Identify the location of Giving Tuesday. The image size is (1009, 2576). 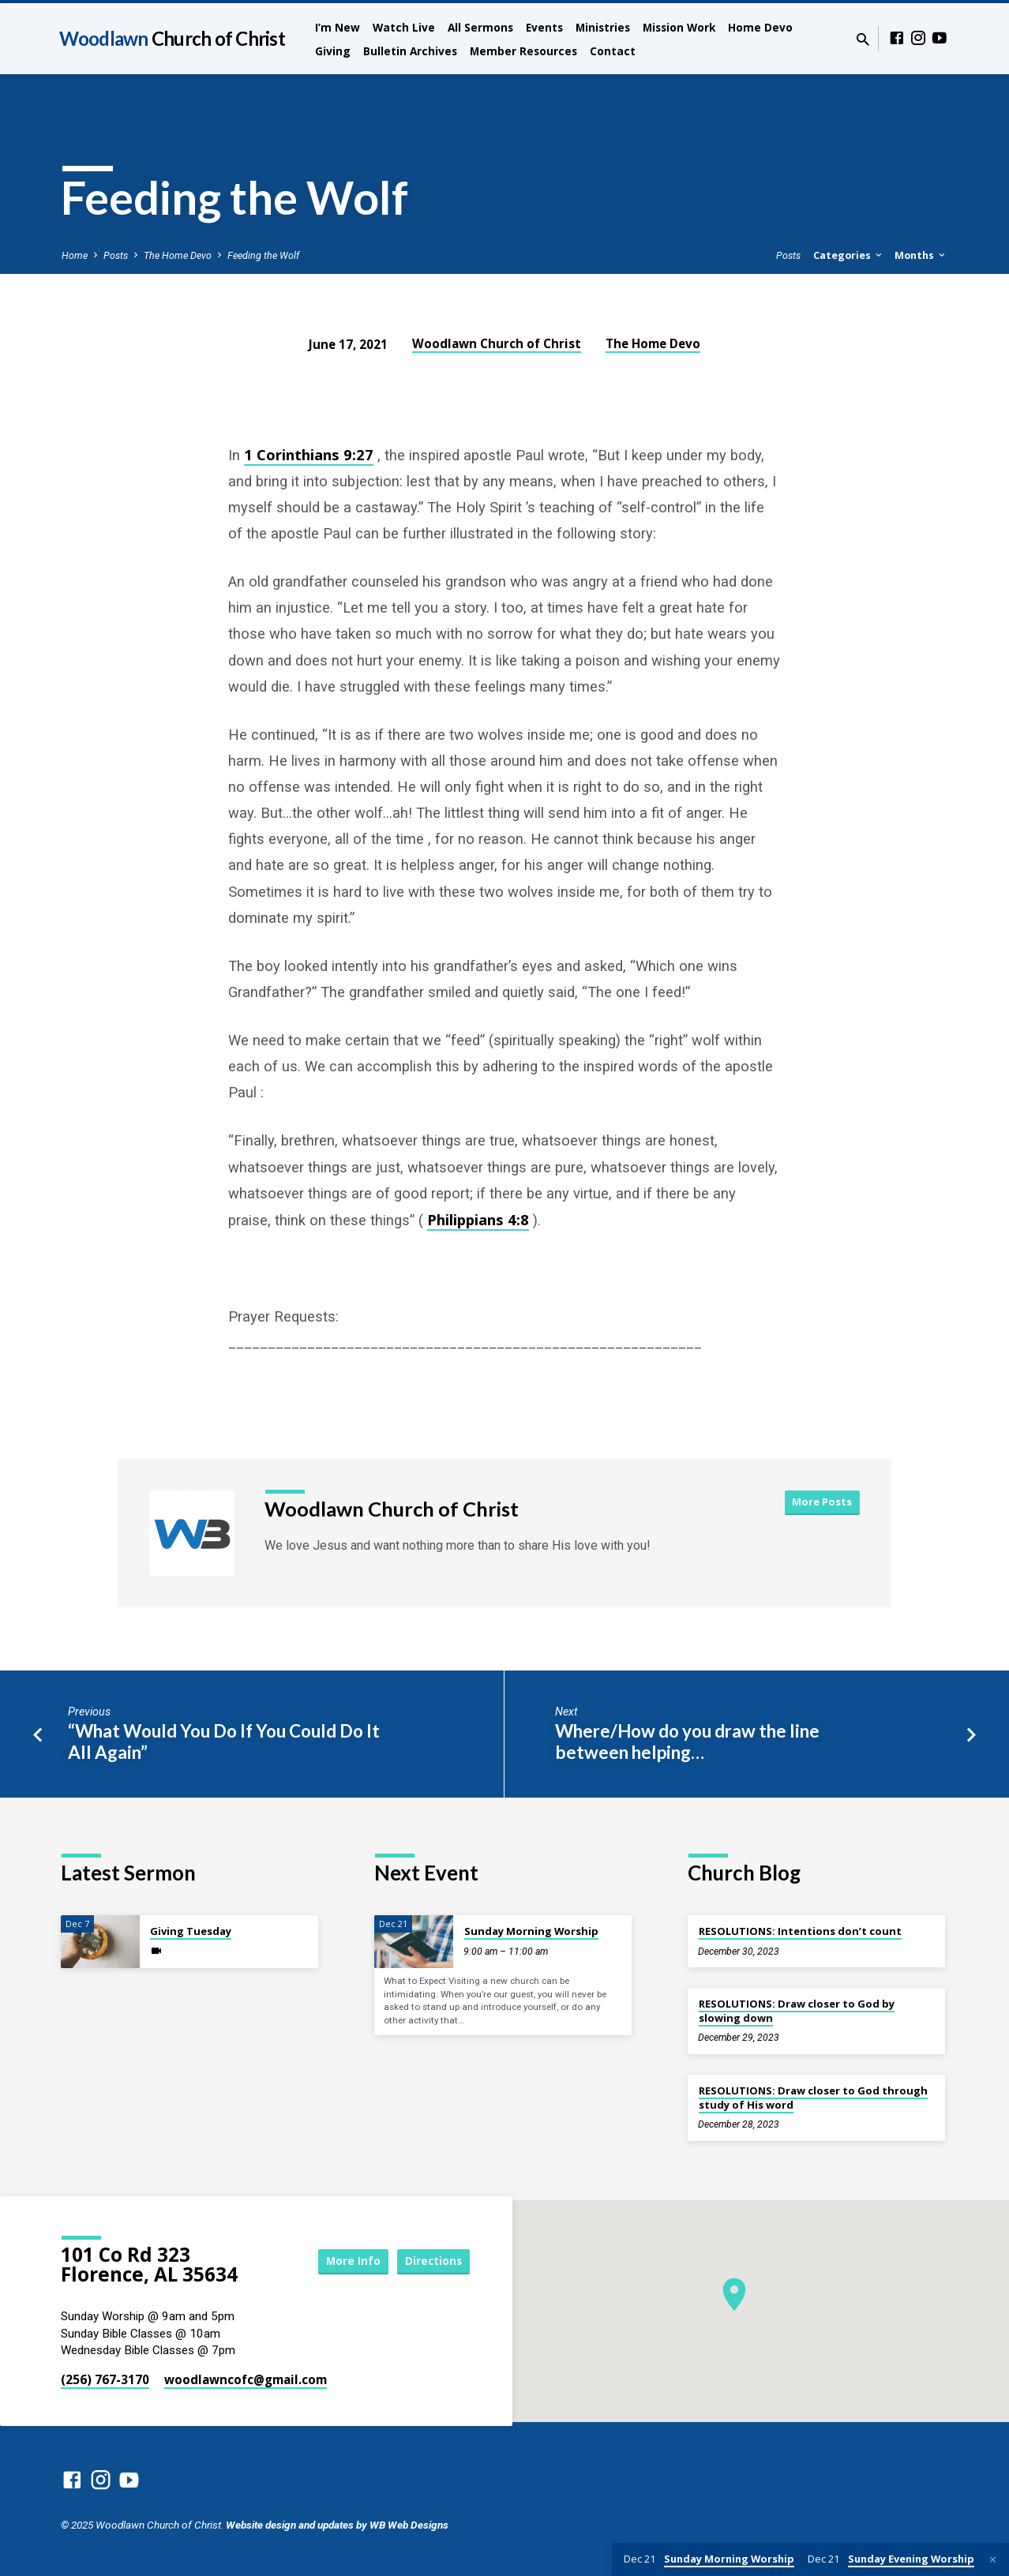
(190, 1931).